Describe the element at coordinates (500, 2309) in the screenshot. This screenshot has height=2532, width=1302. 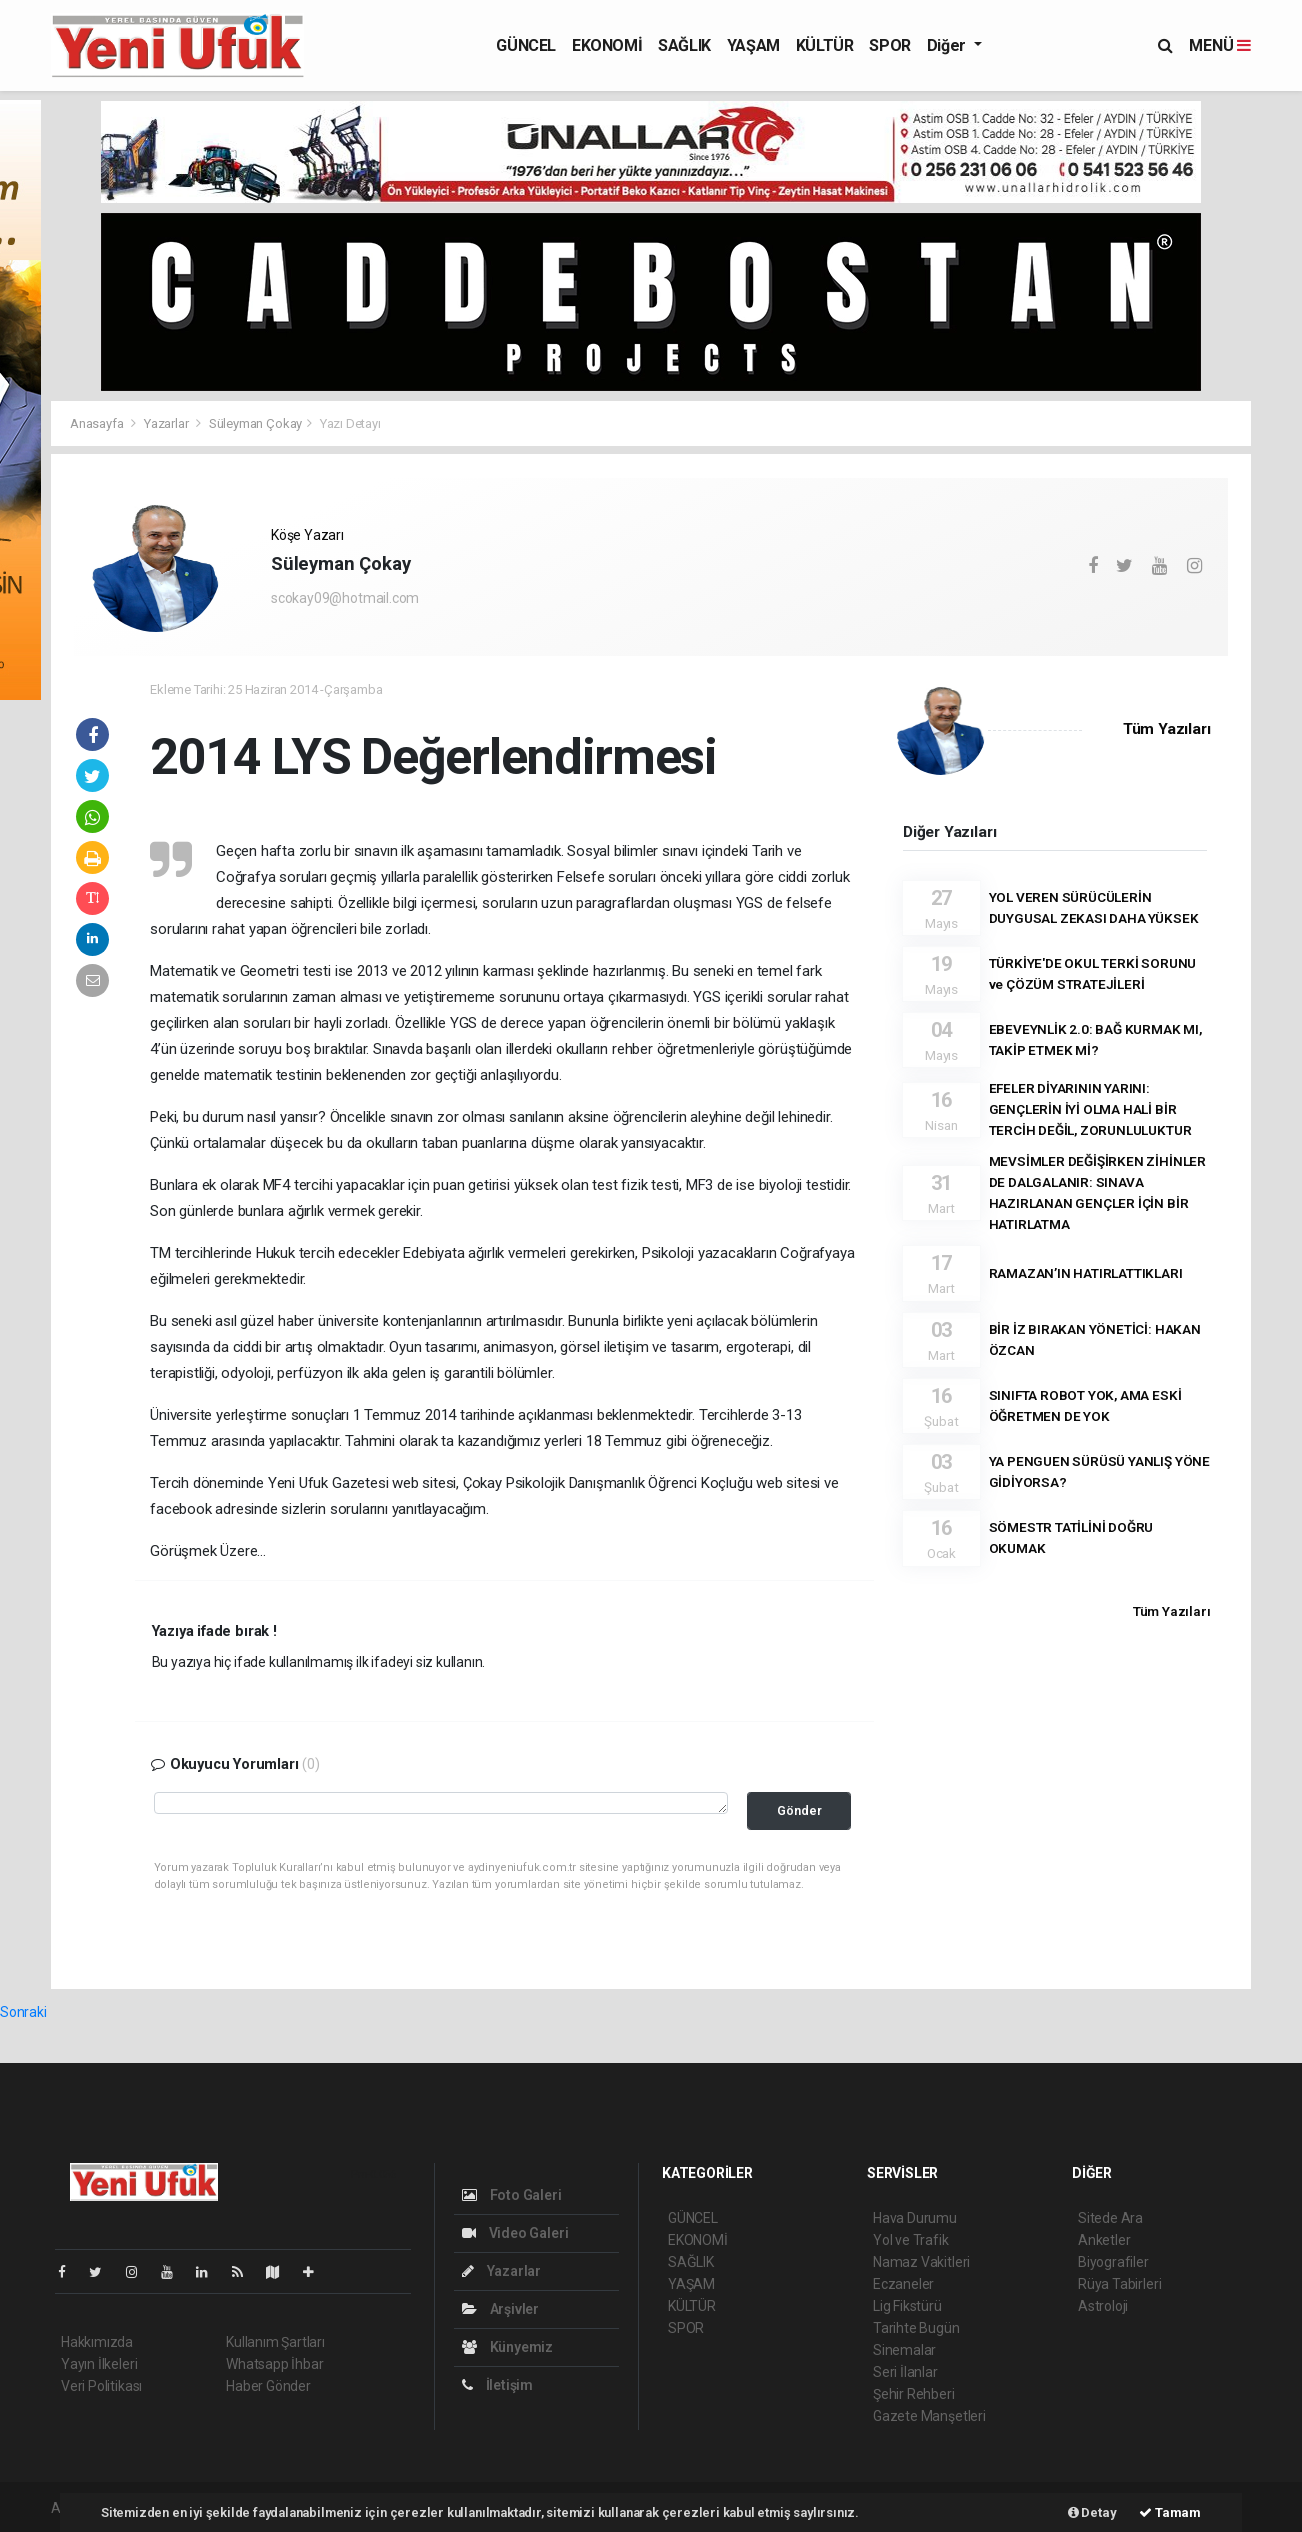
I see `Arşivler` at that location.